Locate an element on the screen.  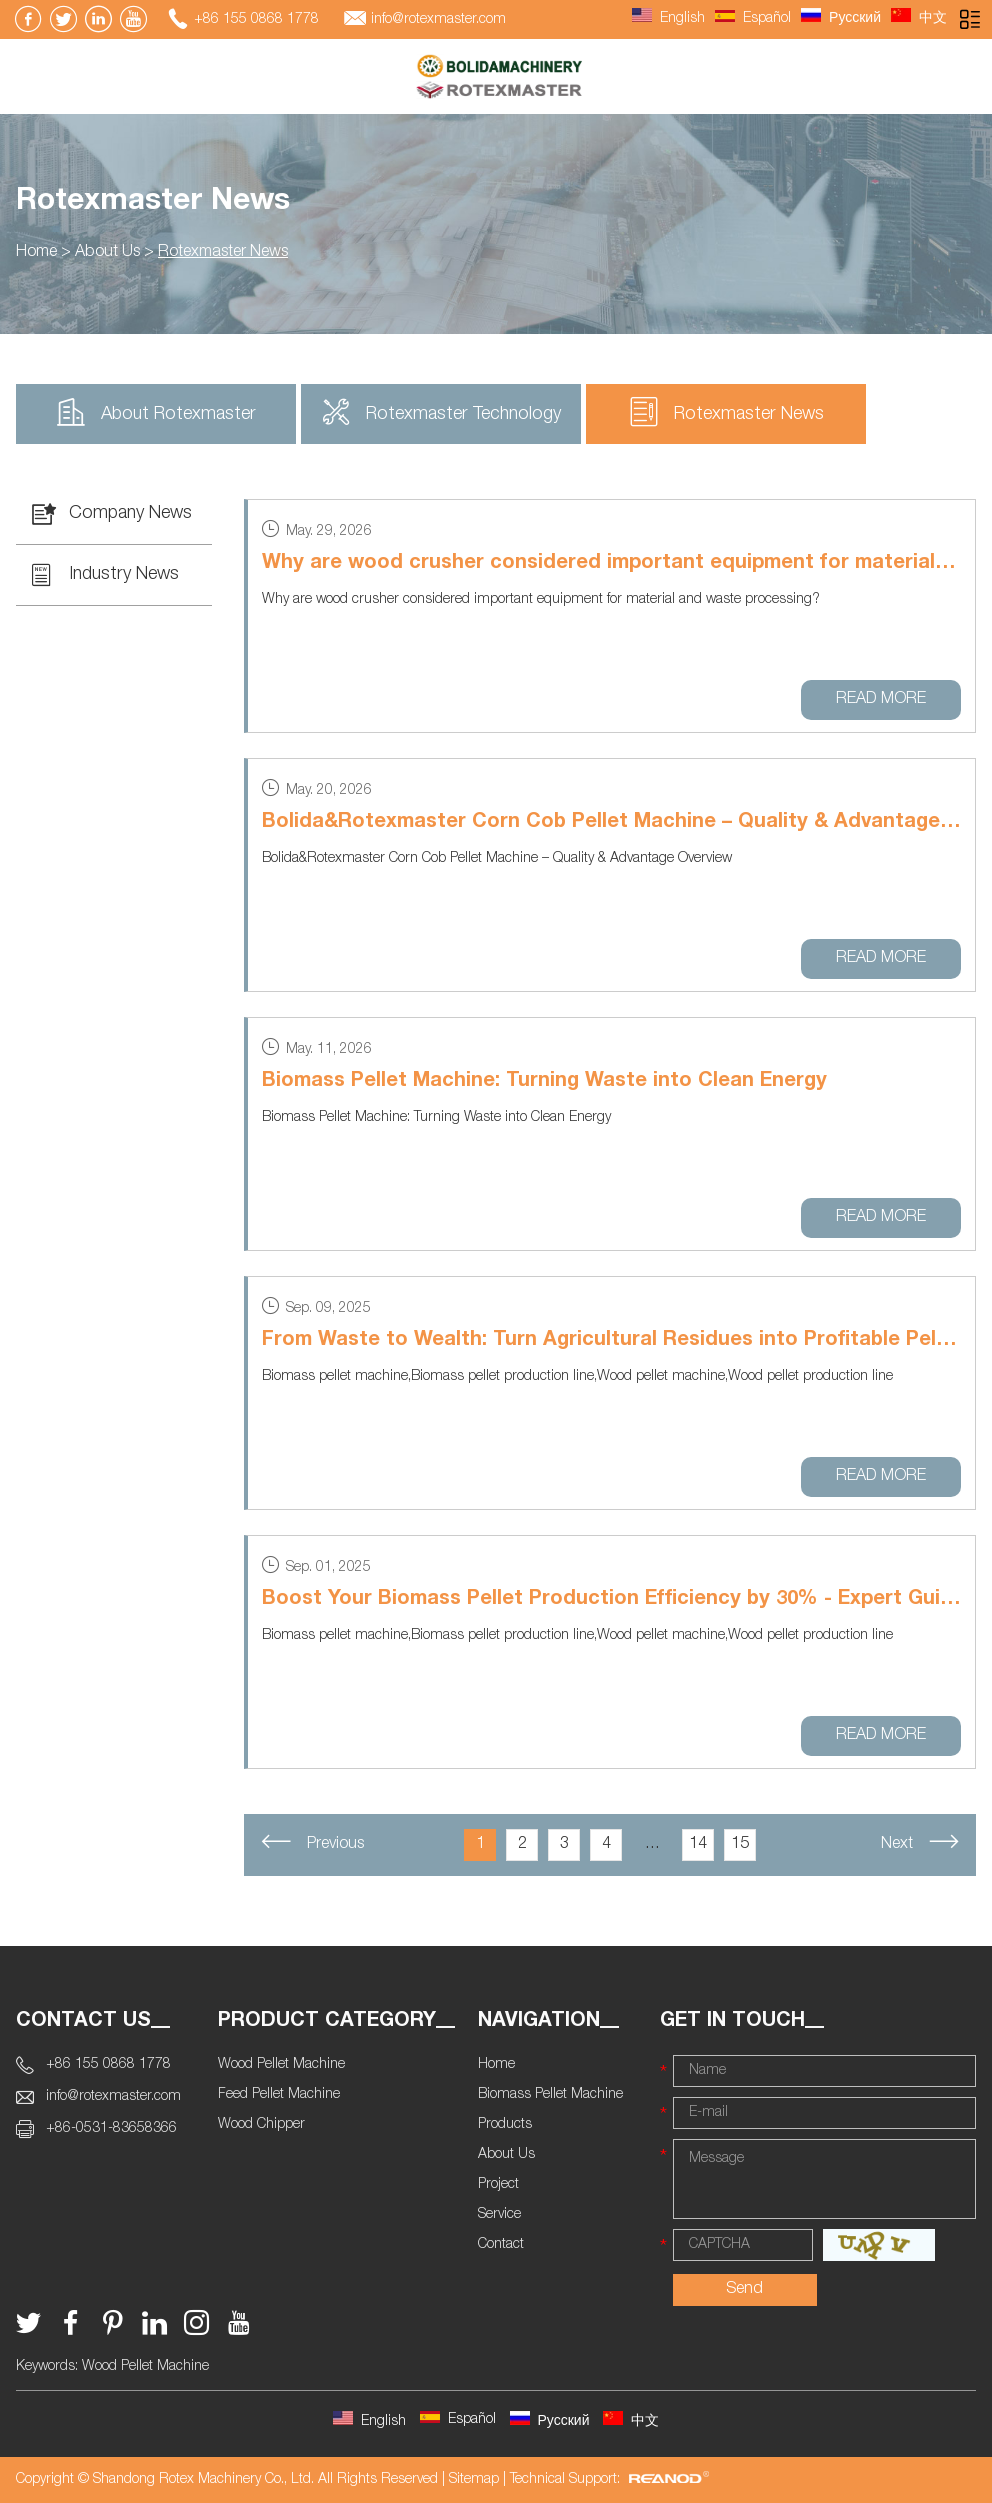
14 is located at coordinates (698, 1845).